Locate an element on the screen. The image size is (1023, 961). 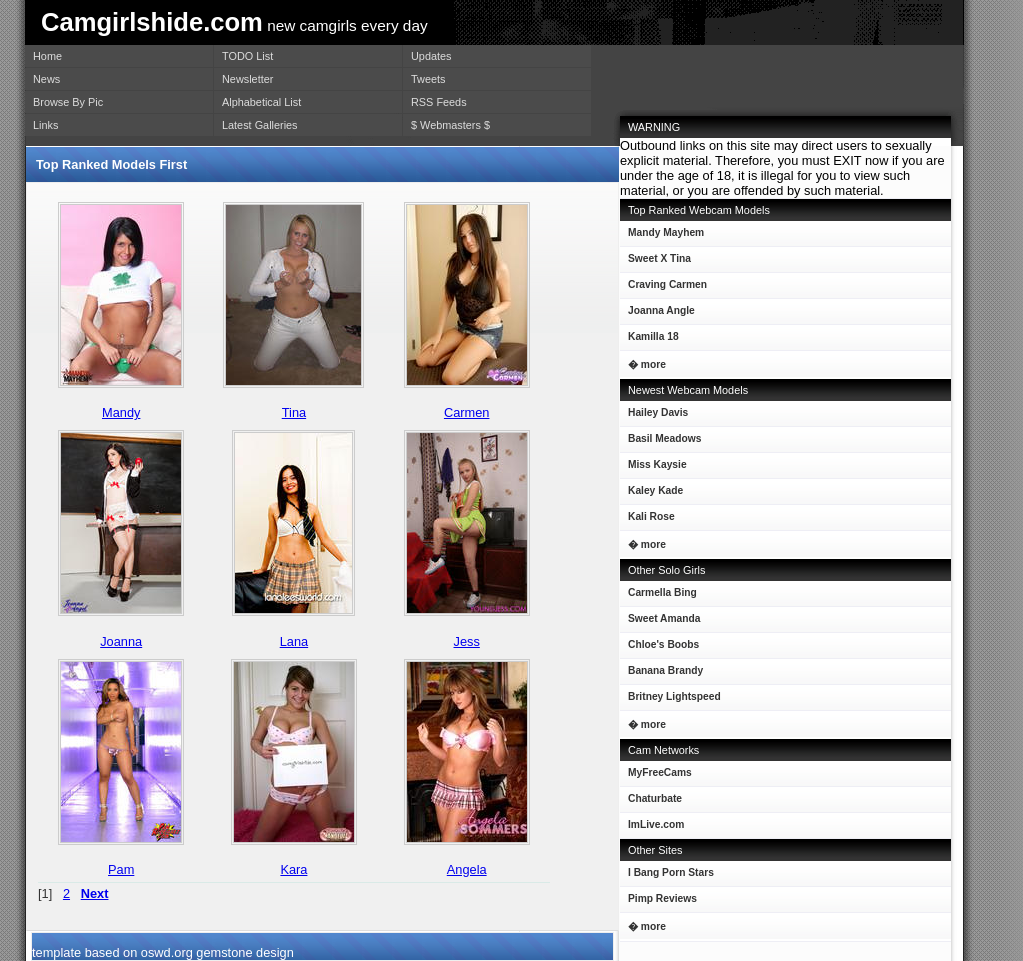
Joanna Angle is located at coordinates (657, 314).